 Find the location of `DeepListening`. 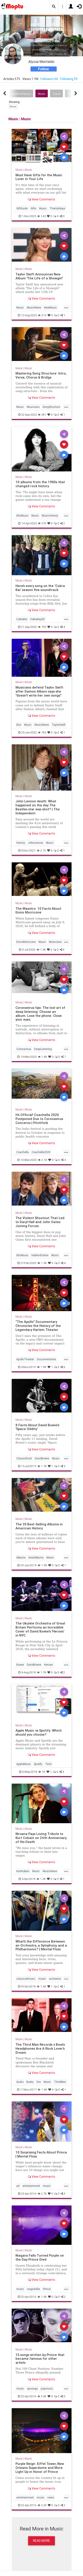

DeepListening is located at coordinates (43, 1049).